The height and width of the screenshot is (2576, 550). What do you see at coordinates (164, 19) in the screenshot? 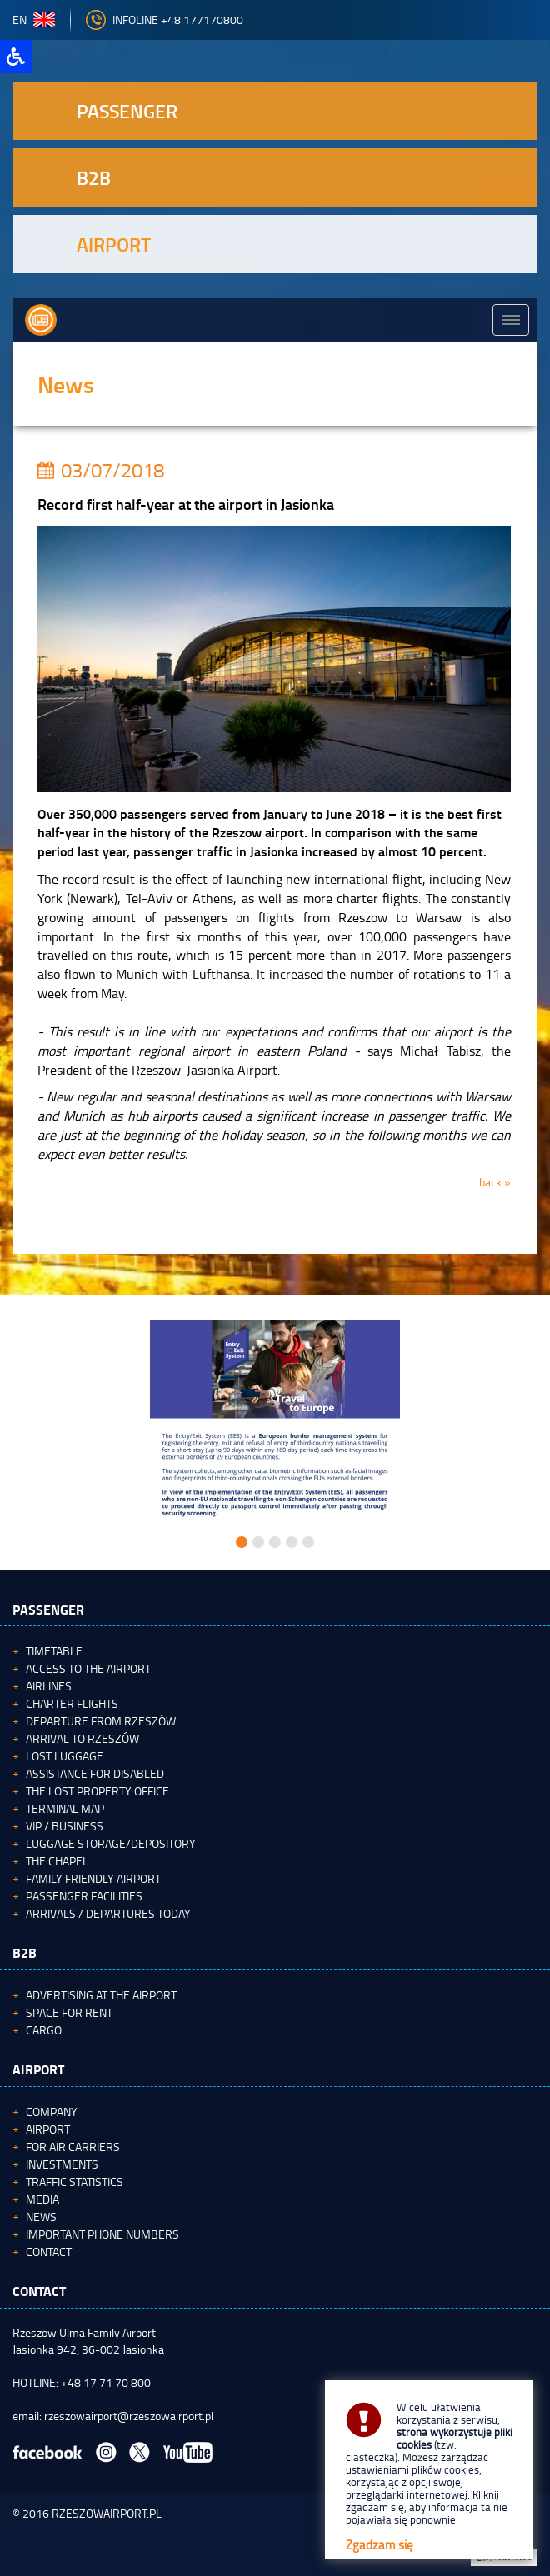
I see `Infoline +48 177170800` at bounding box center [164, 19].